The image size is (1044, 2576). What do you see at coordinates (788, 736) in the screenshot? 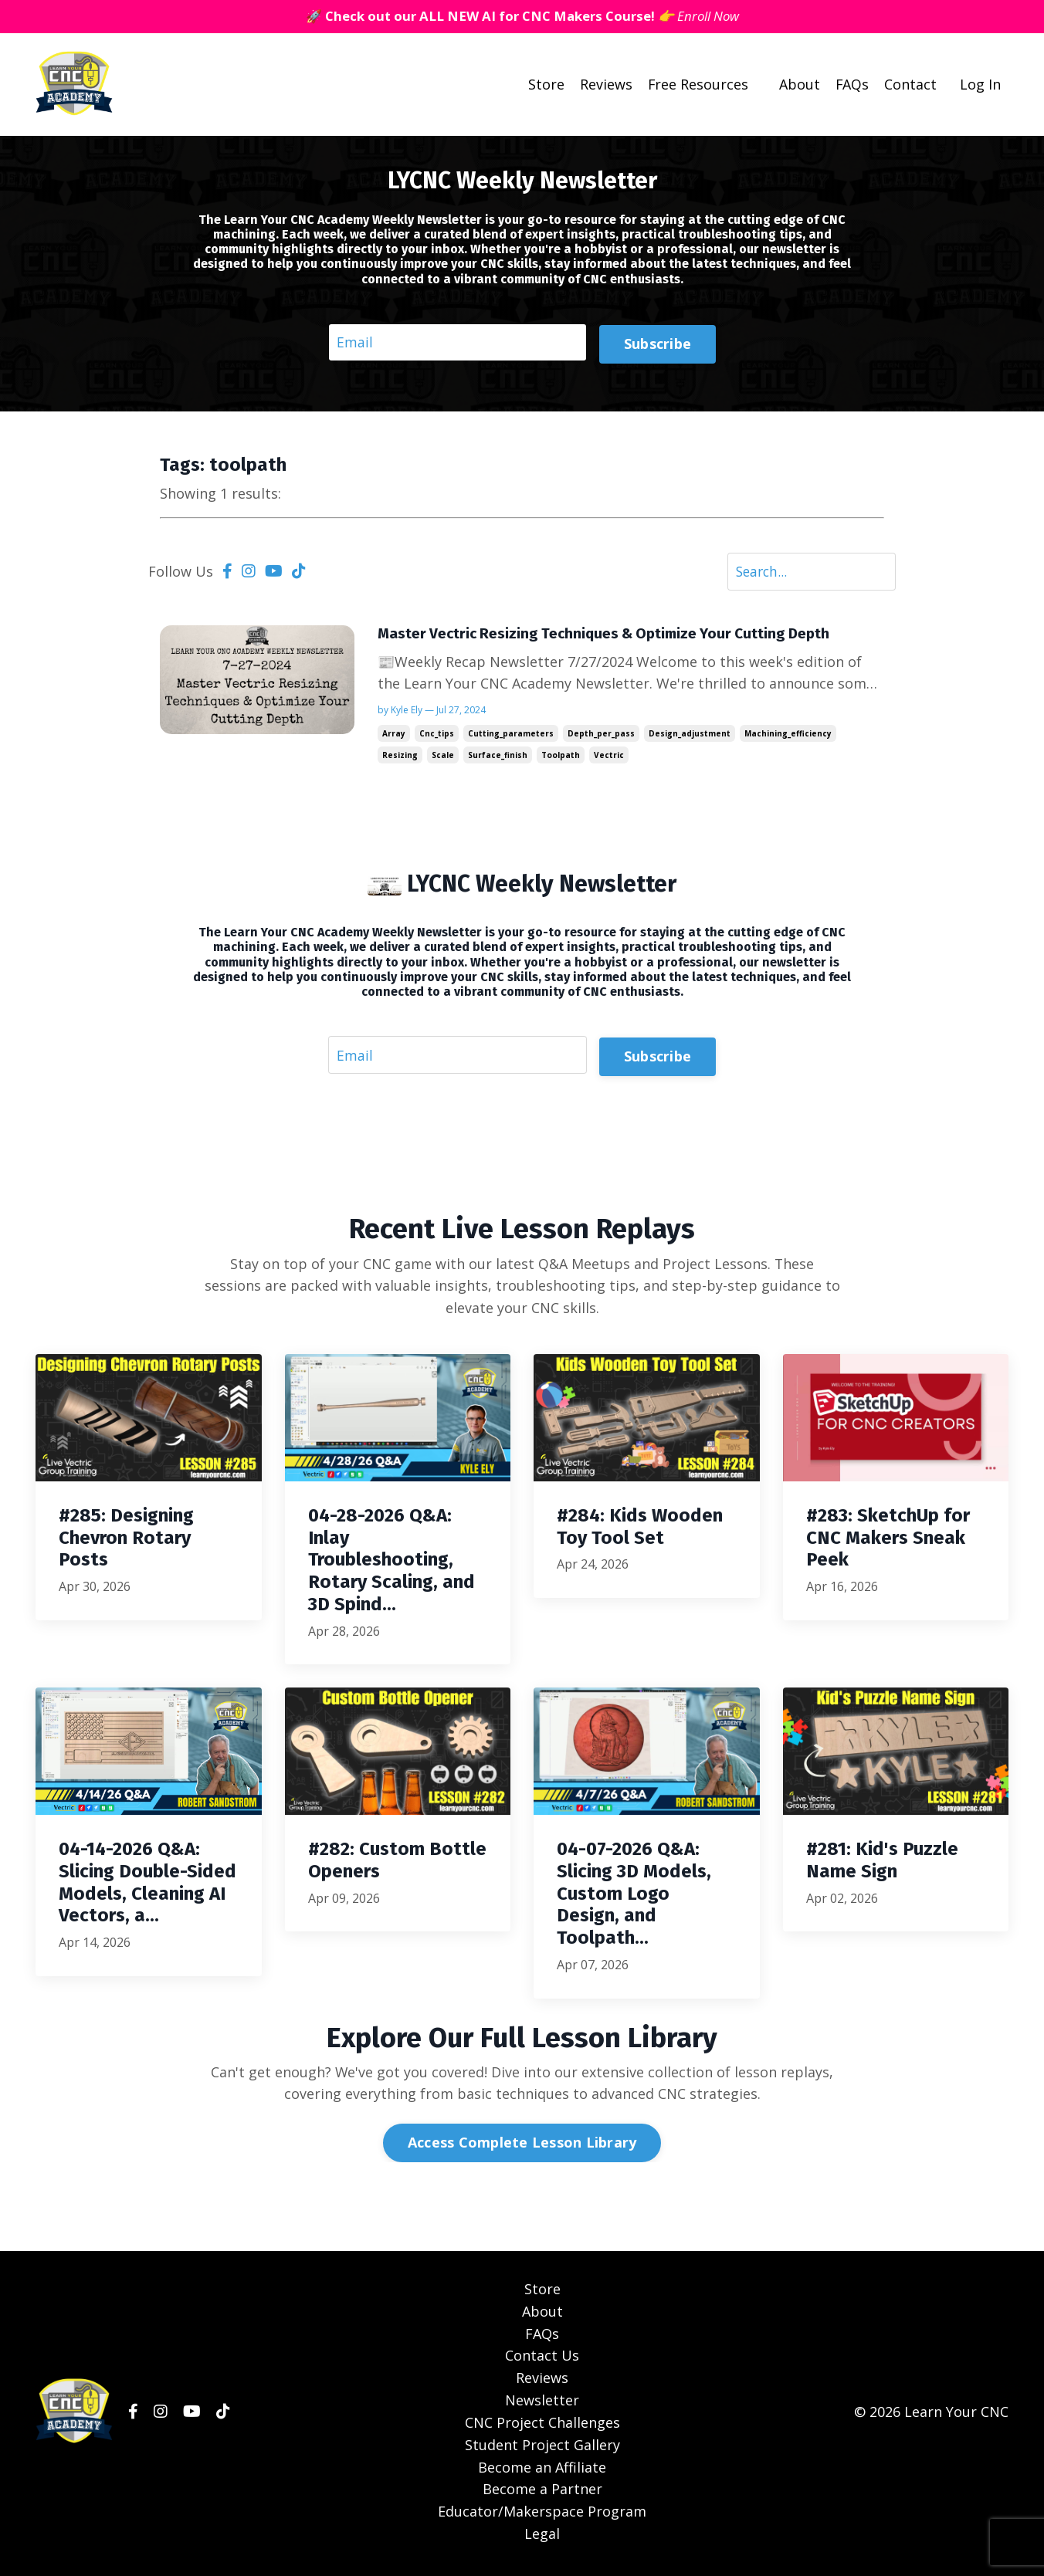
I see `machining_efficiency` at bounding box center [788, 736].